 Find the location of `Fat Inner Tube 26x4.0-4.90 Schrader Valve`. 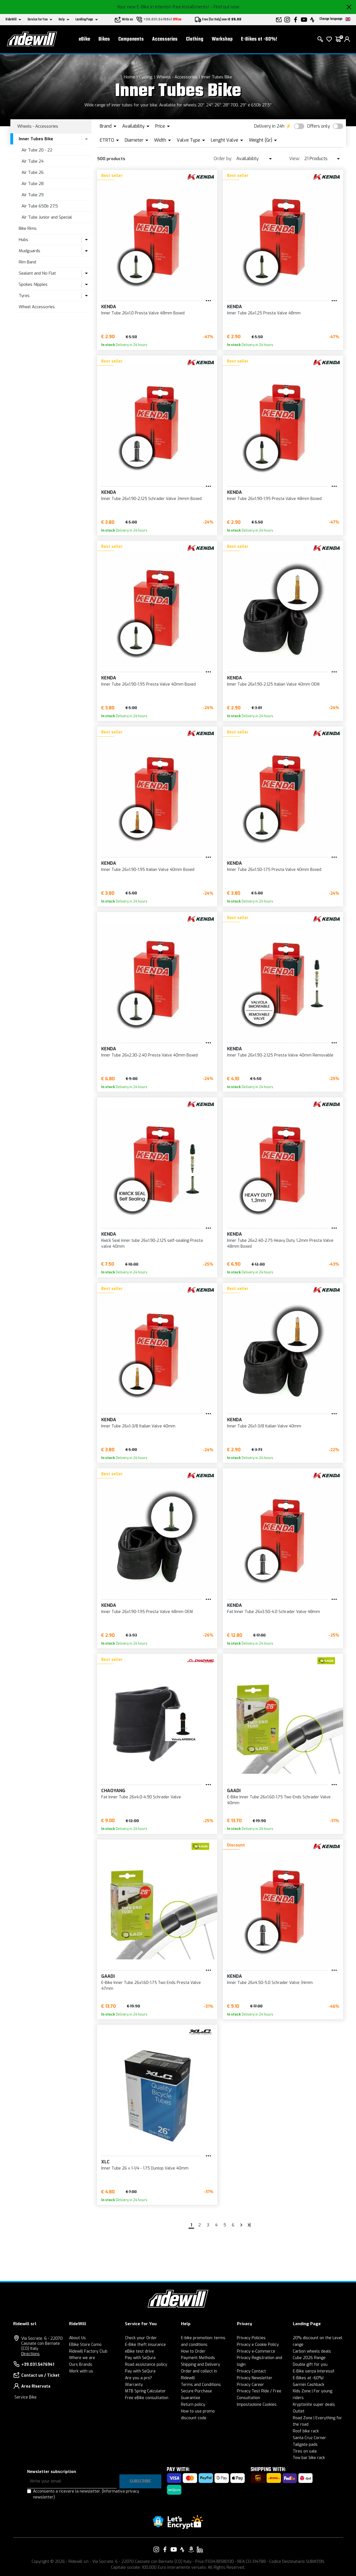

Fat Inner Tube 26x4.0-4.90 Schrader Valve is located at coordinates (141, 1797).